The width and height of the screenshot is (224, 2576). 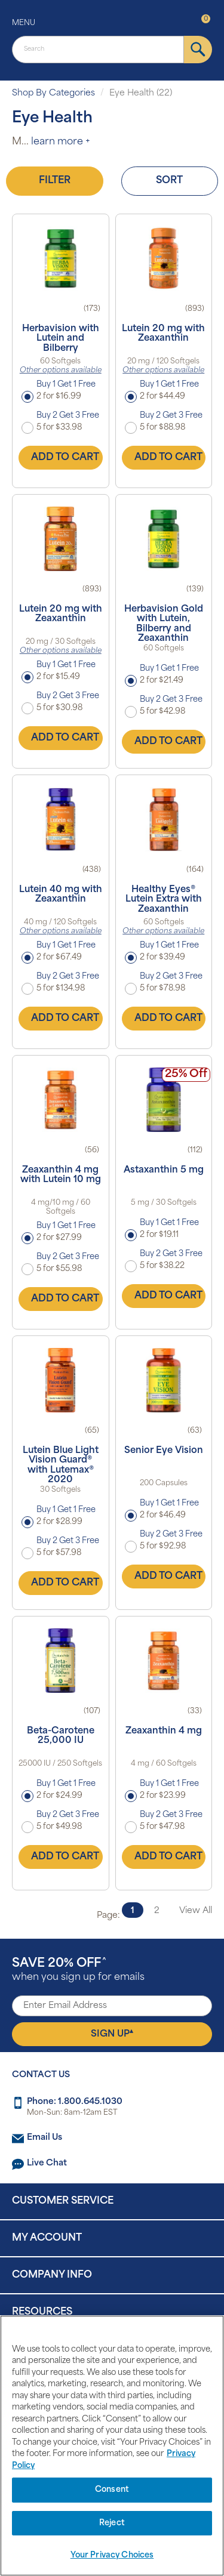 What do you see at coordinates (112, 2523) in the screenshot?
I see `Reject` at bounding box center [112, 2523].